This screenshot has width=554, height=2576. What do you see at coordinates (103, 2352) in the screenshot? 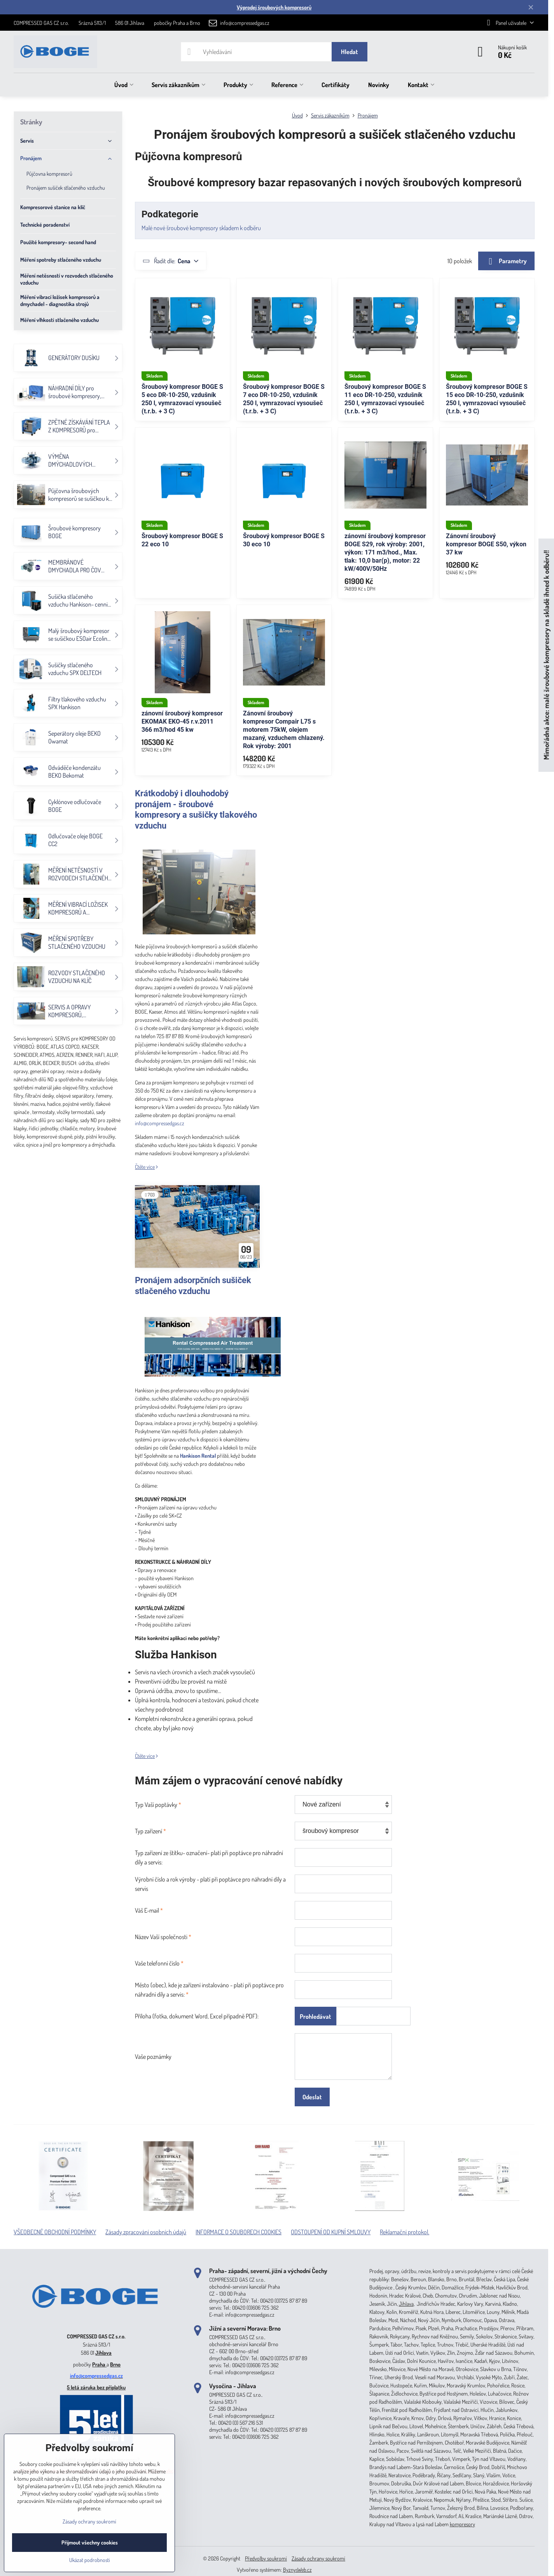
I see `Jihlava` at bounding box center [103, 2352].